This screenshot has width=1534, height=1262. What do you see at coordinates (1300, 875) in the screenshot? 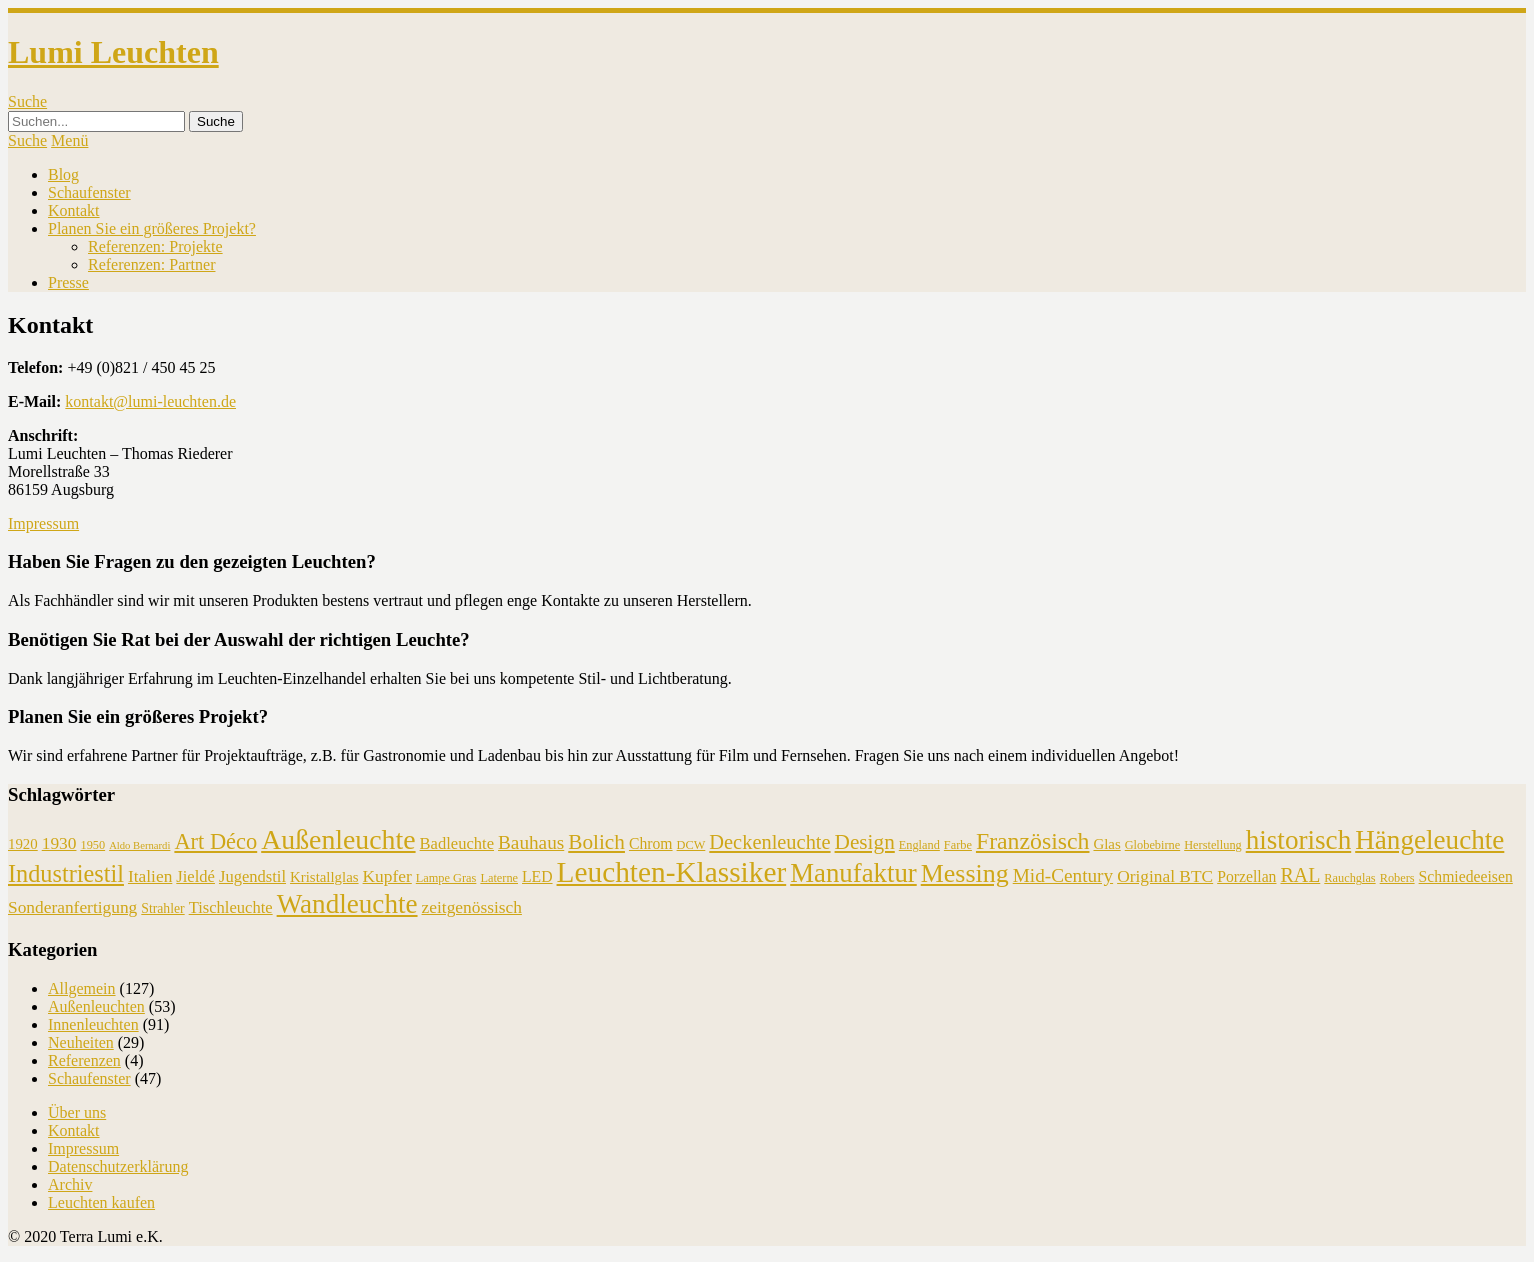
I see `RAL [RAL (13 Einträge)]` at bounding box center [1300, 875].